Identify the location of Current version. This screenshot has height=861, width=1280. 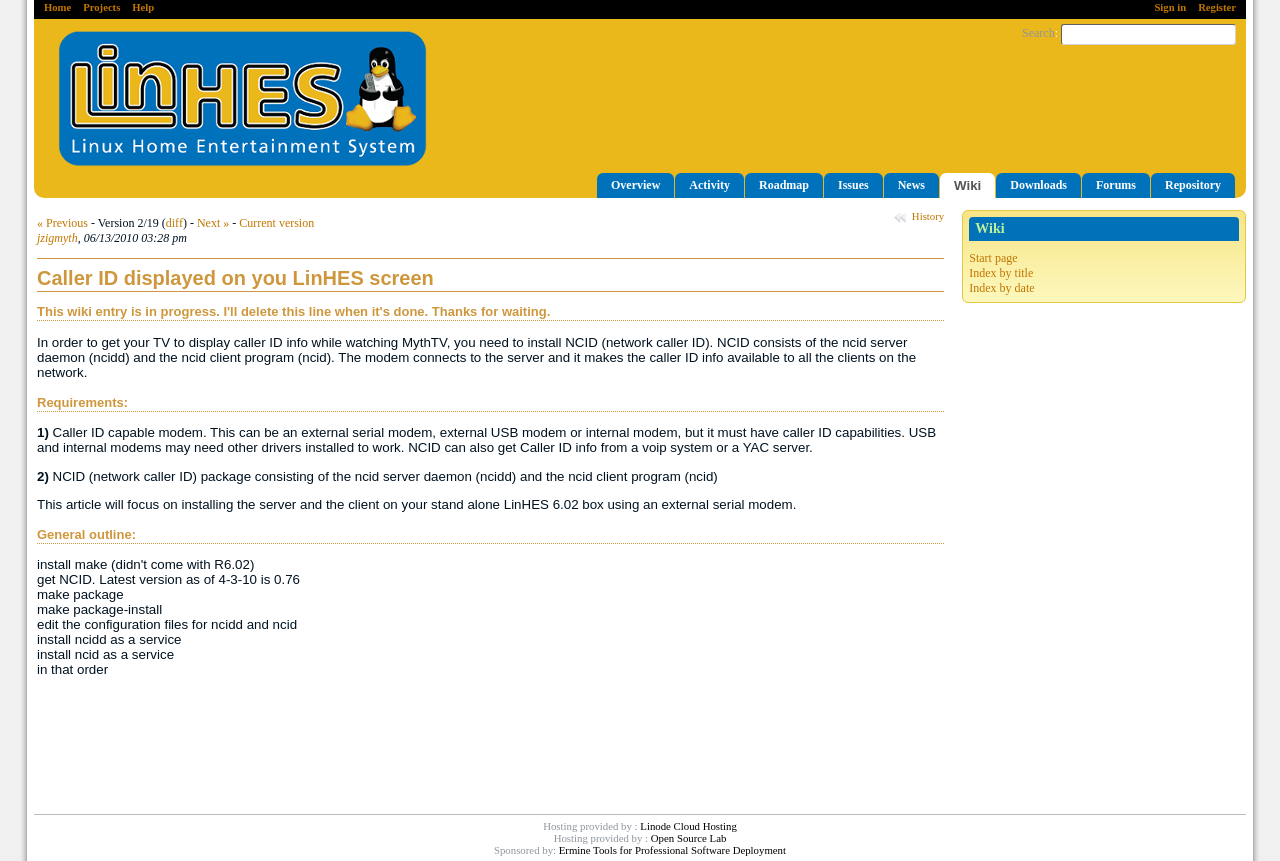
(276, 223).